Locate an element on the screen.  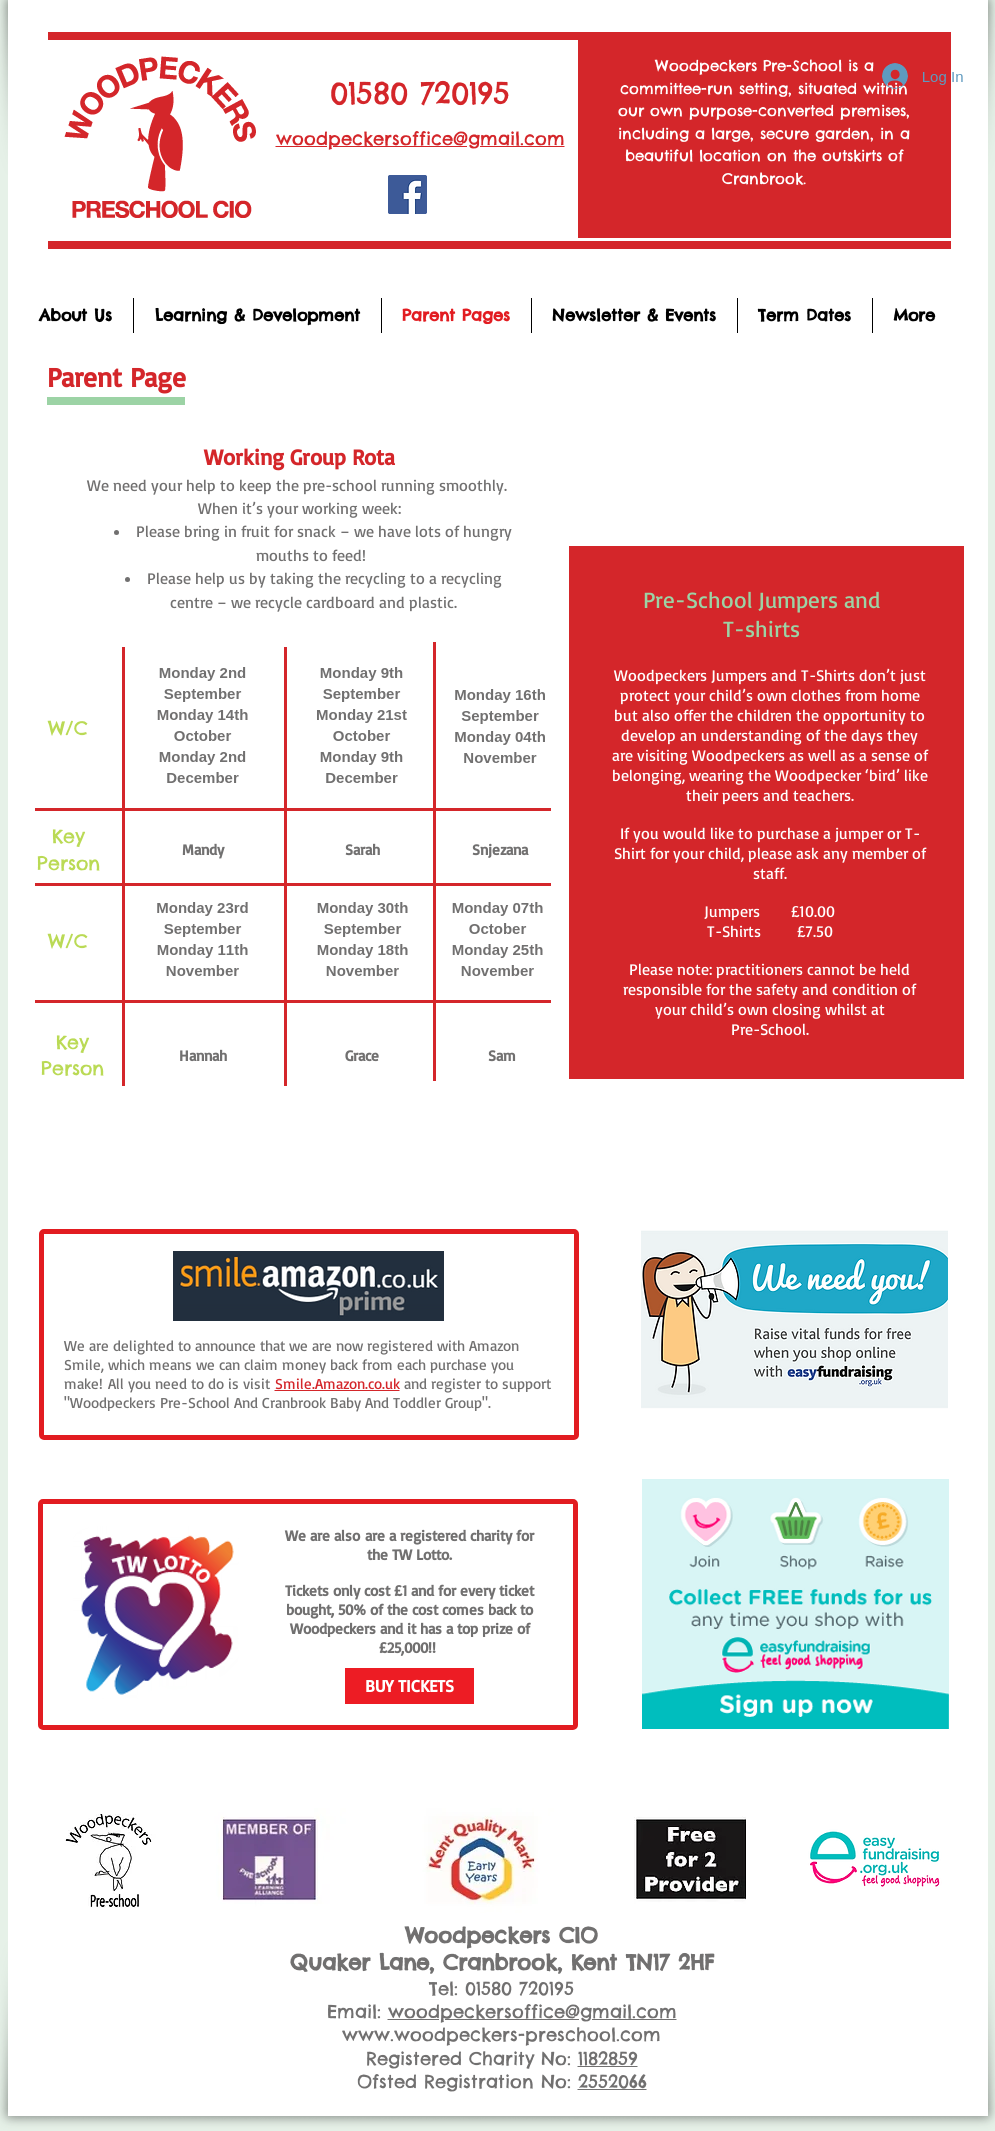
[Woodpeckers Pre-School] is located at coordinates (407, 194).